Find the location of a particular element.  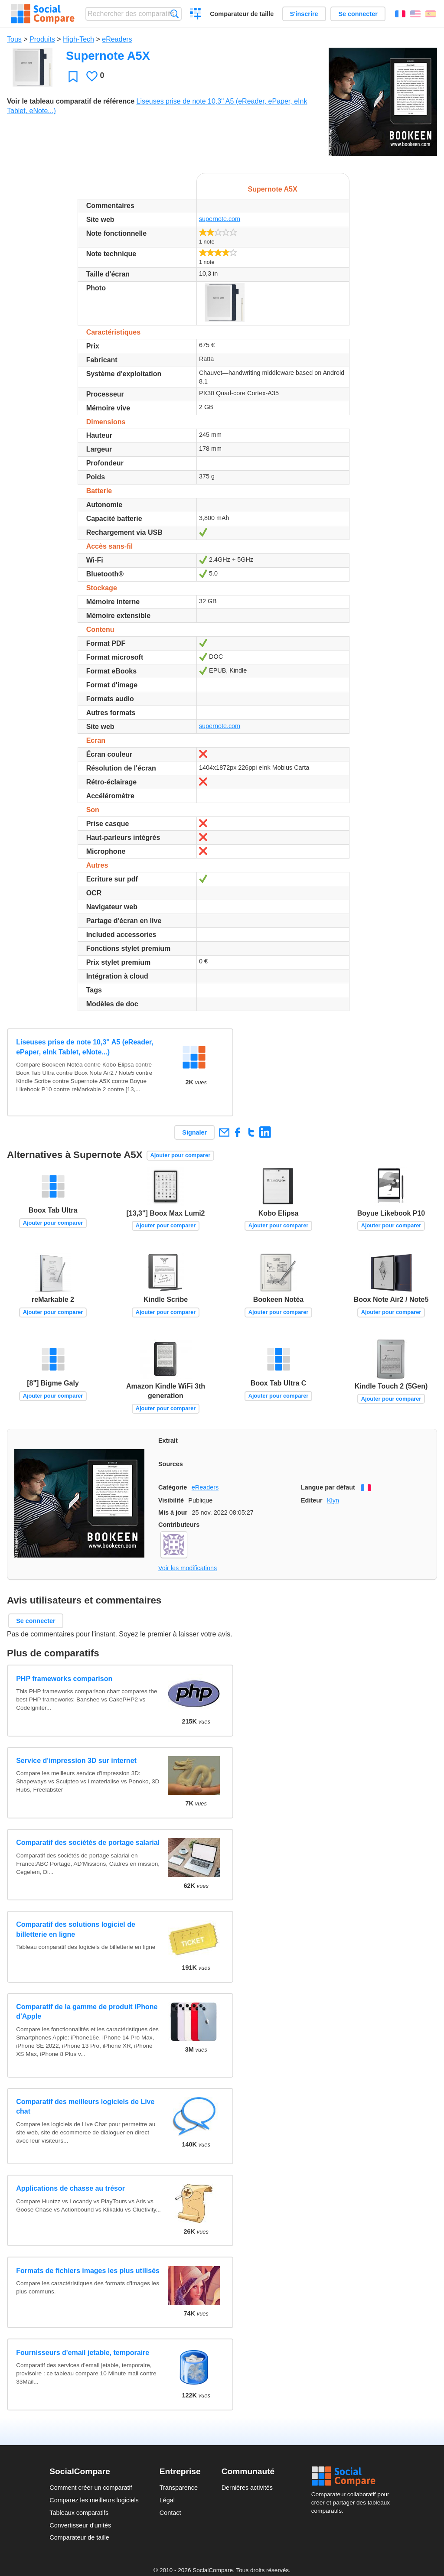

Editeur is located at coordinates (312, 1500).